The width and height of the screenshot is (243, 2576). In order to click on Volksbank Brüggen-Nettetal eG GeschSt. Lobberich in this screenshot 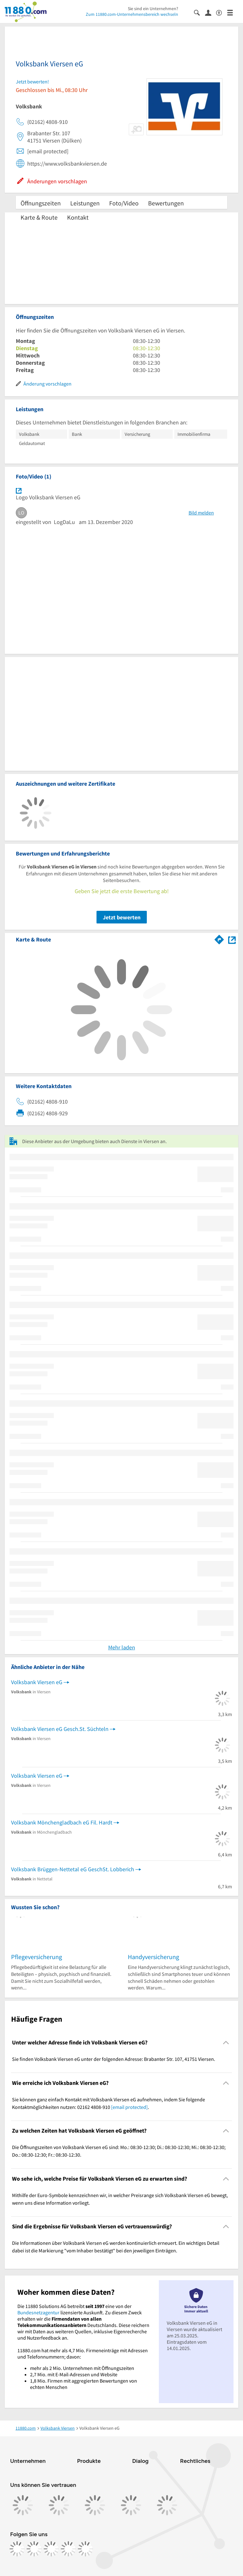, I will do `click(72, 1869)`.